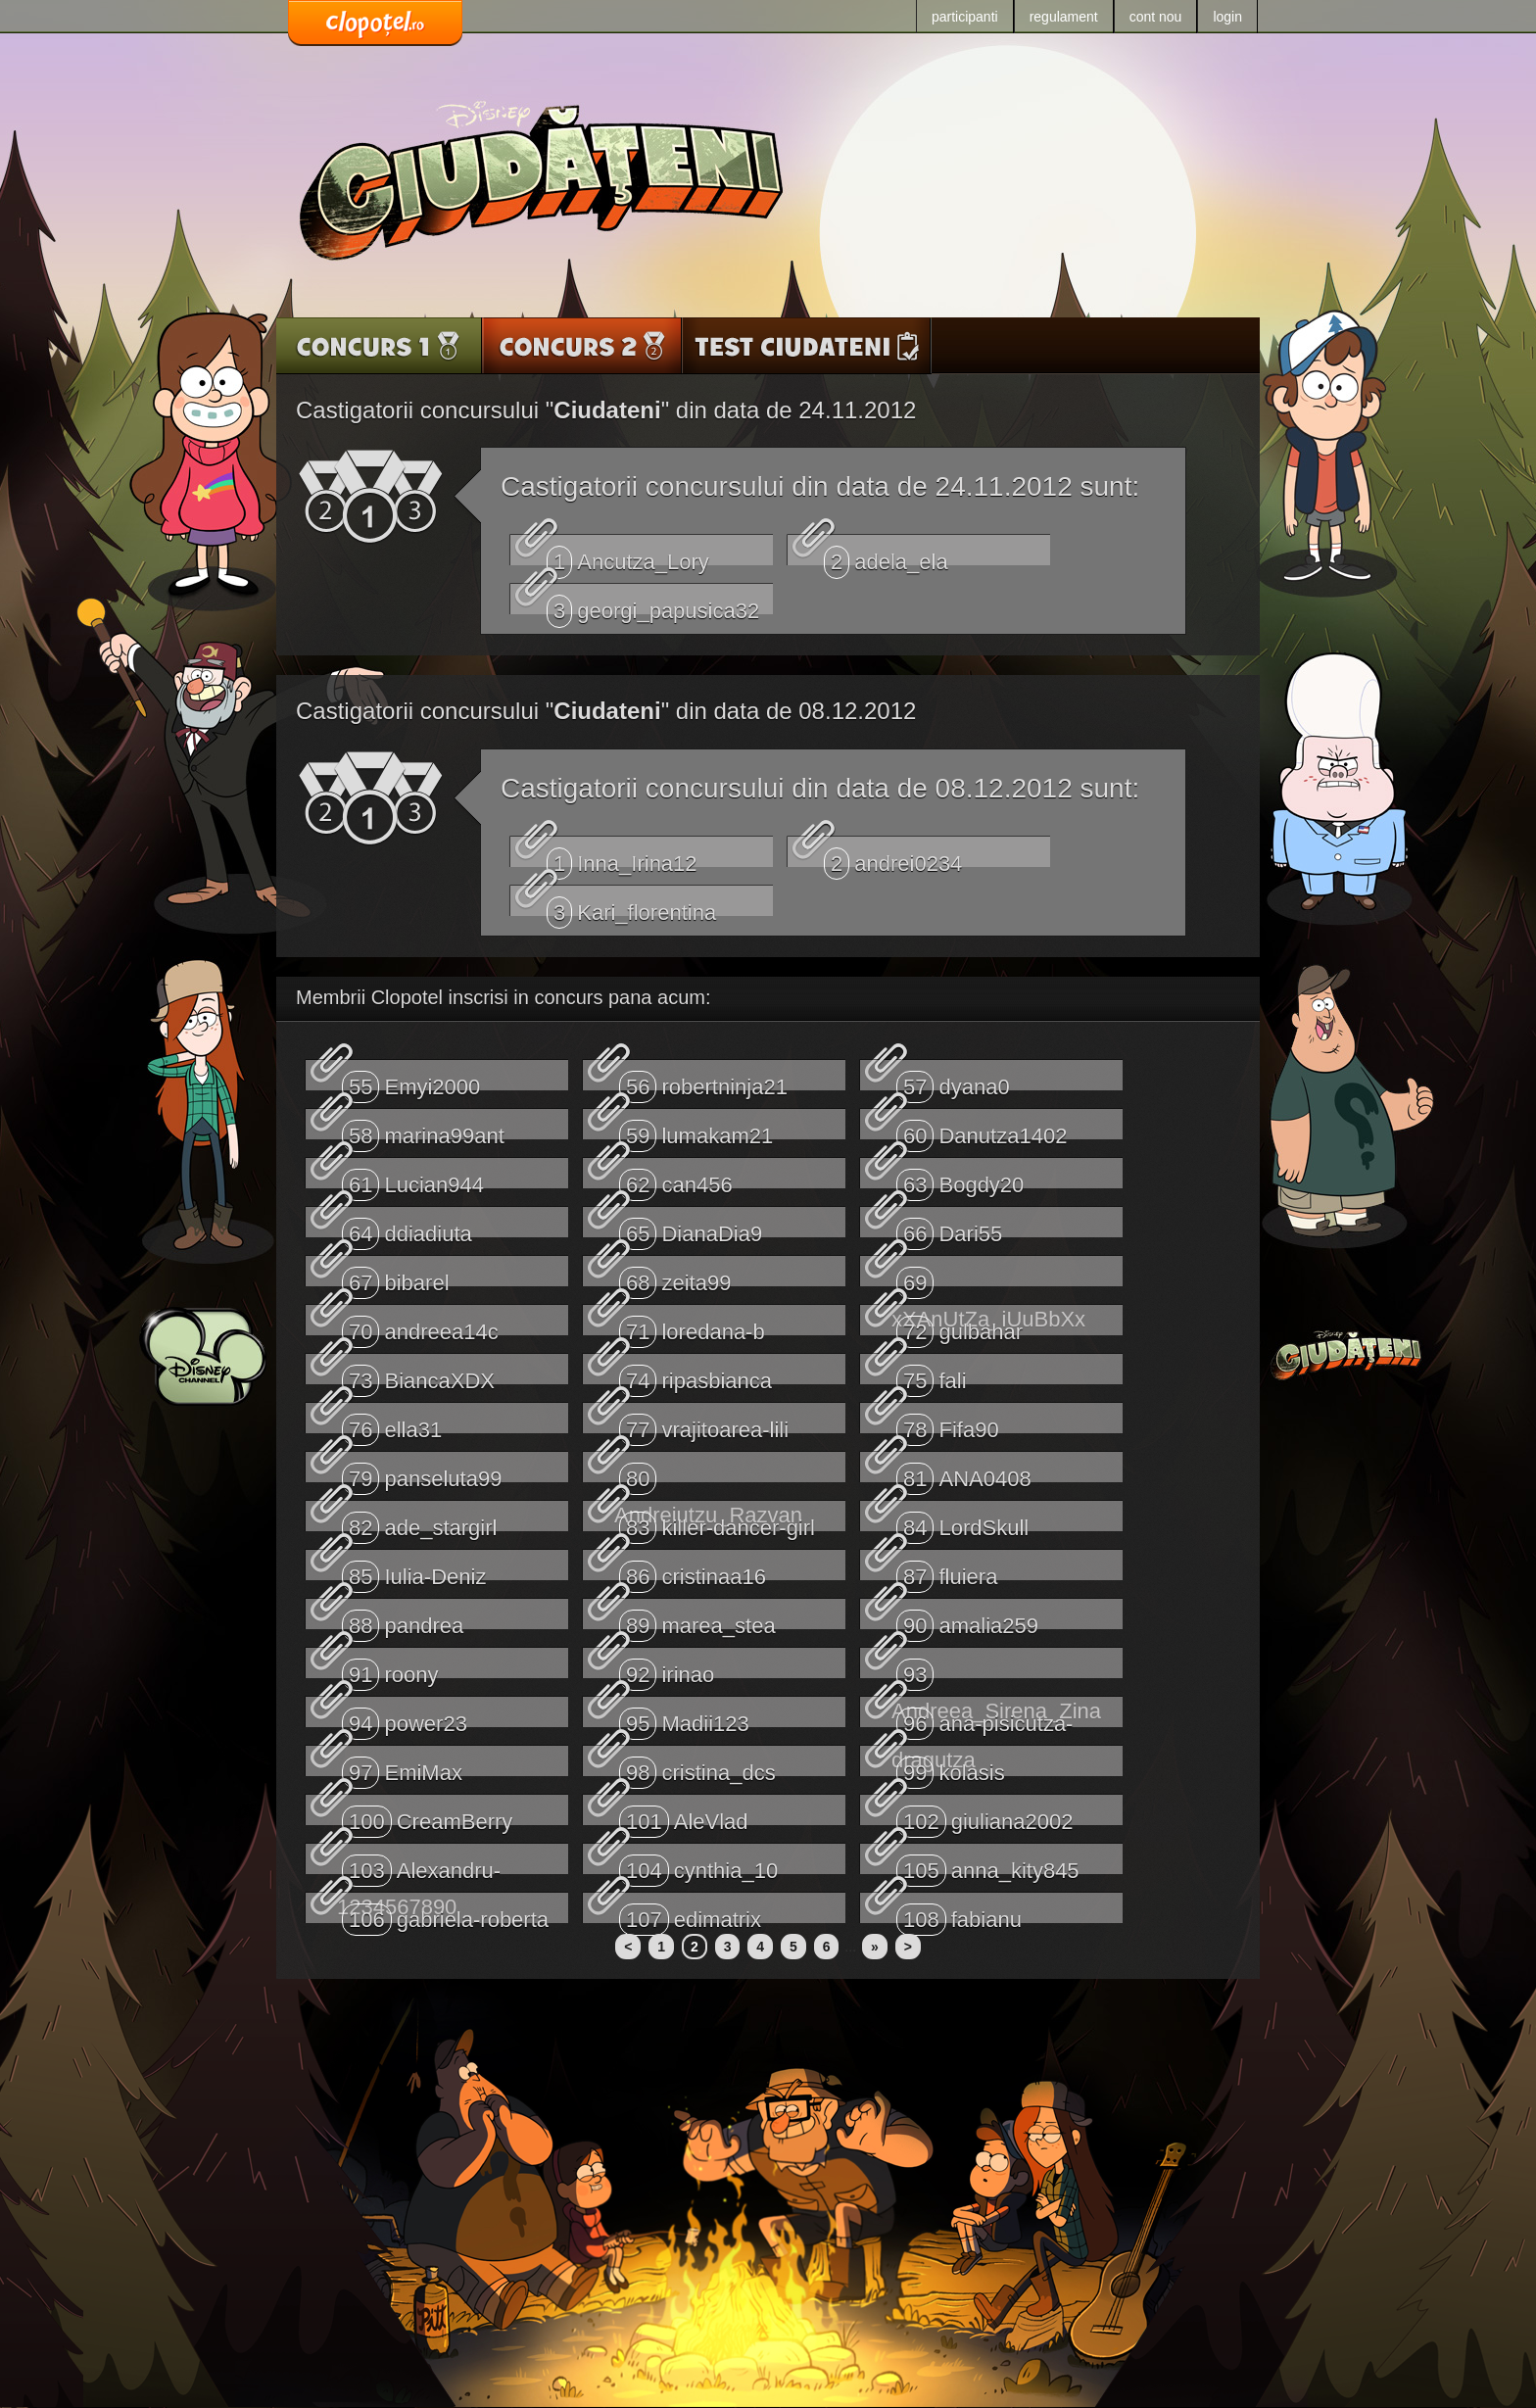 This screenshot has width=1536, height=2408. Describe the element at coordinates (375, 23) in the screenshot. I see `www.clopotel.ro` at that location.